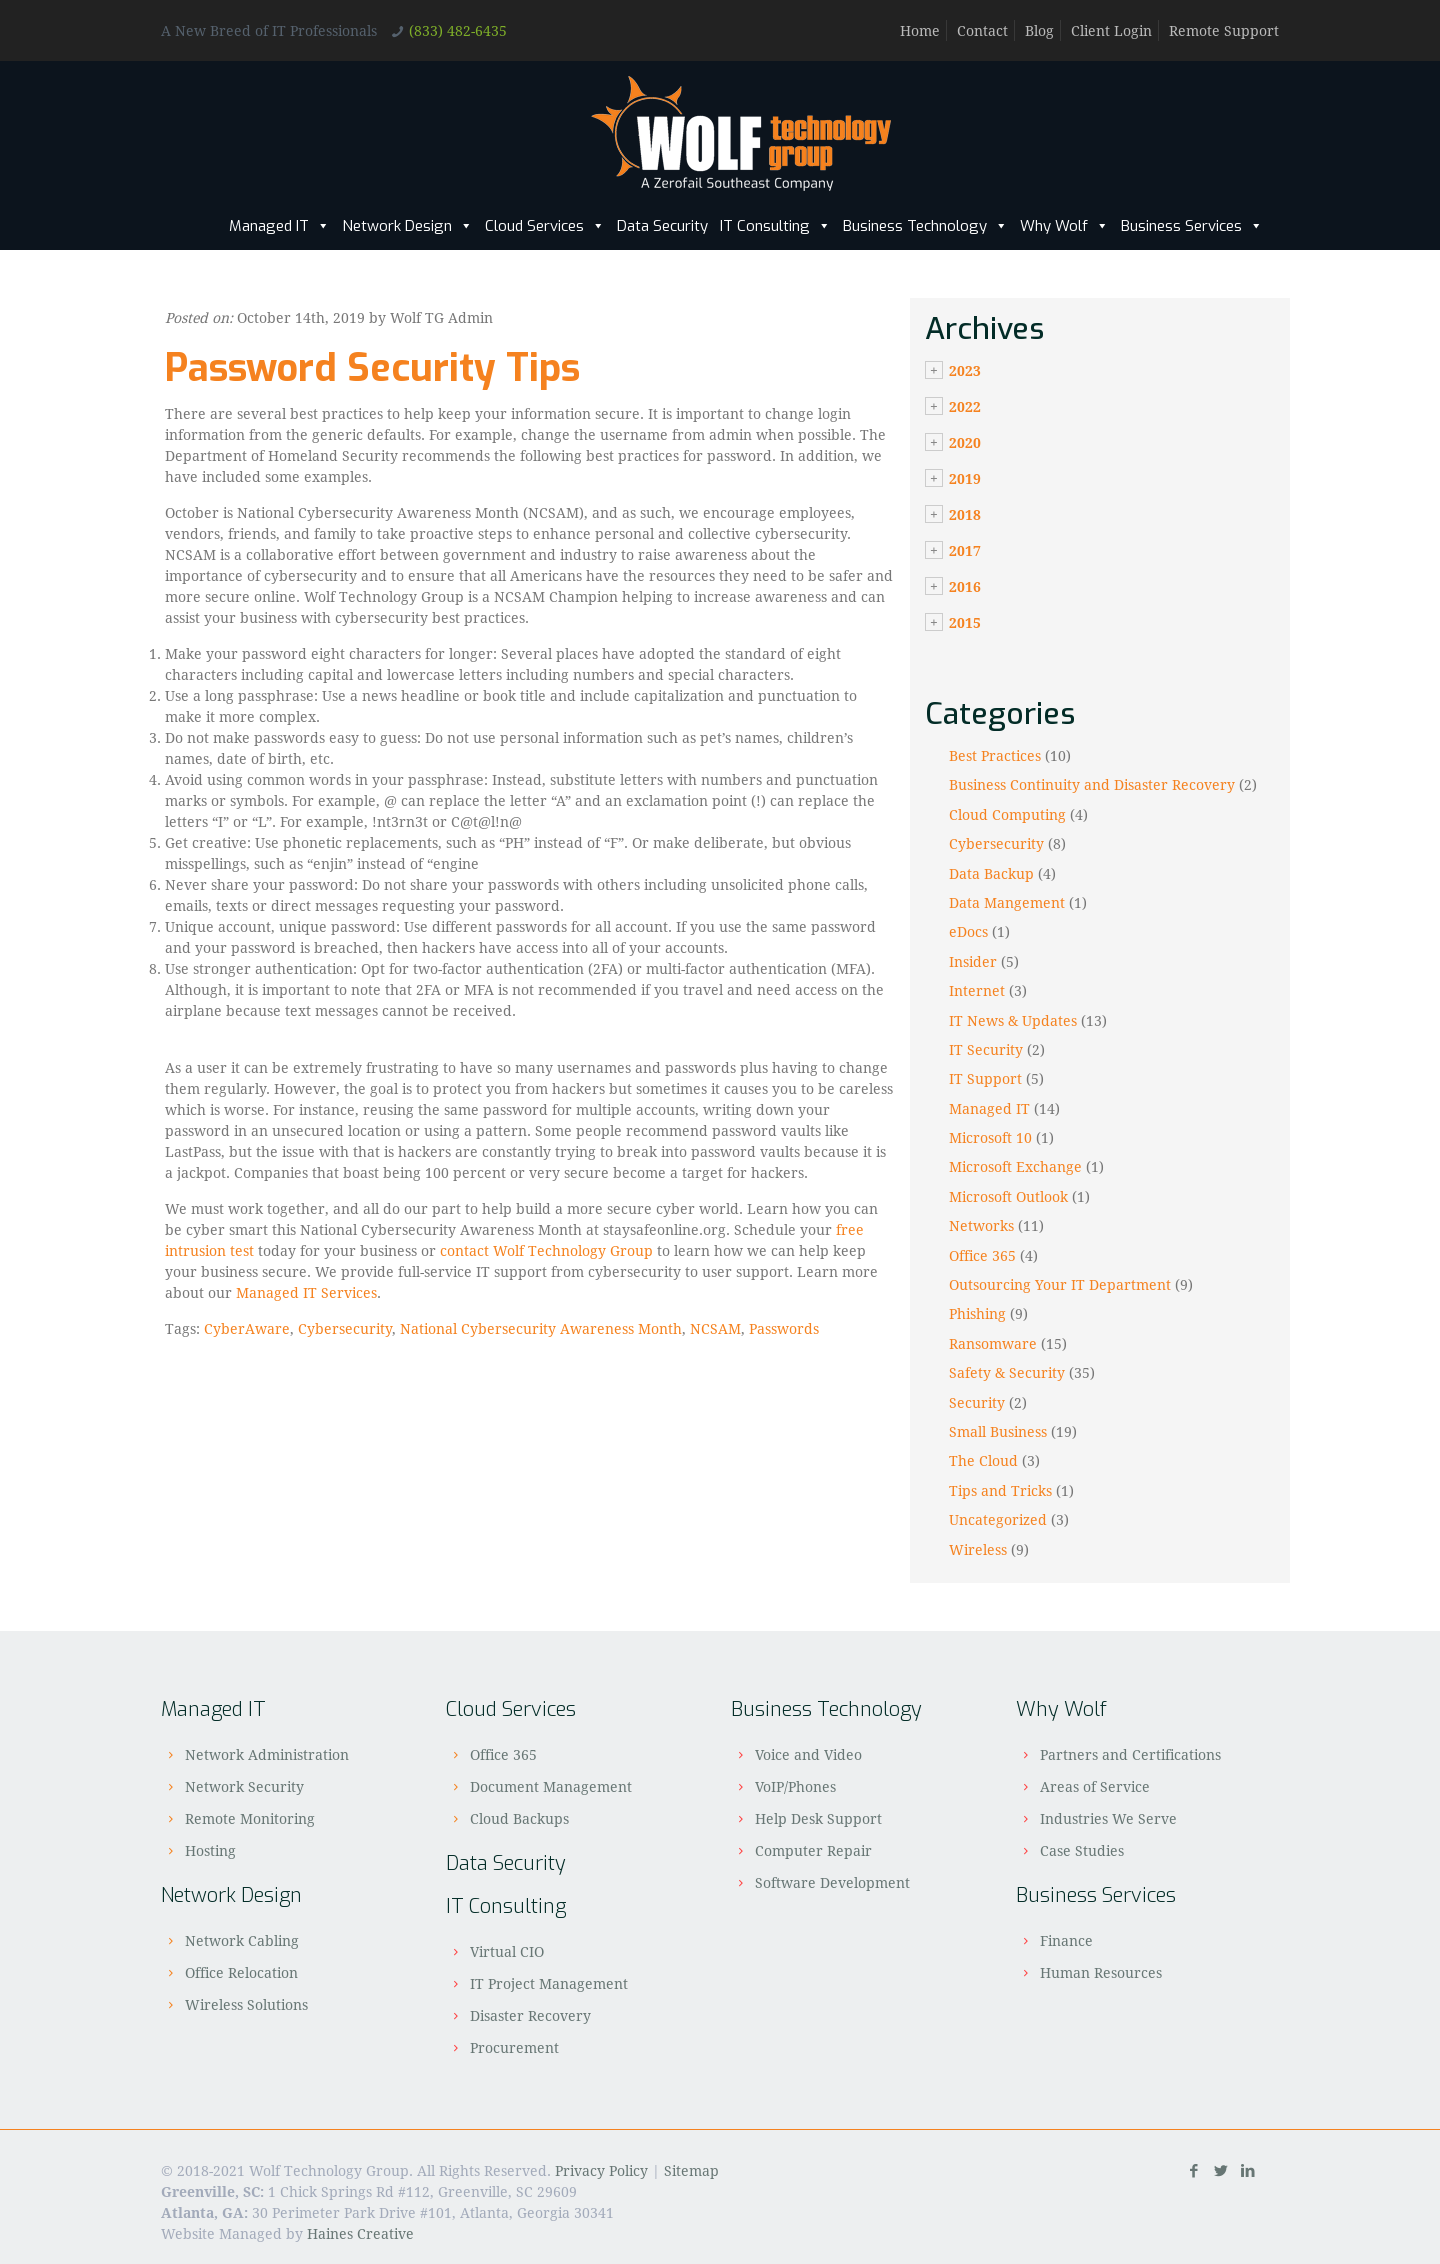 Image resolution: width=1440 pixels, height=2264 pixels. What do you see at coordinates (247, 1328) in the screenshot?
I see `CyberAware` at bounding box center [247, 1328].